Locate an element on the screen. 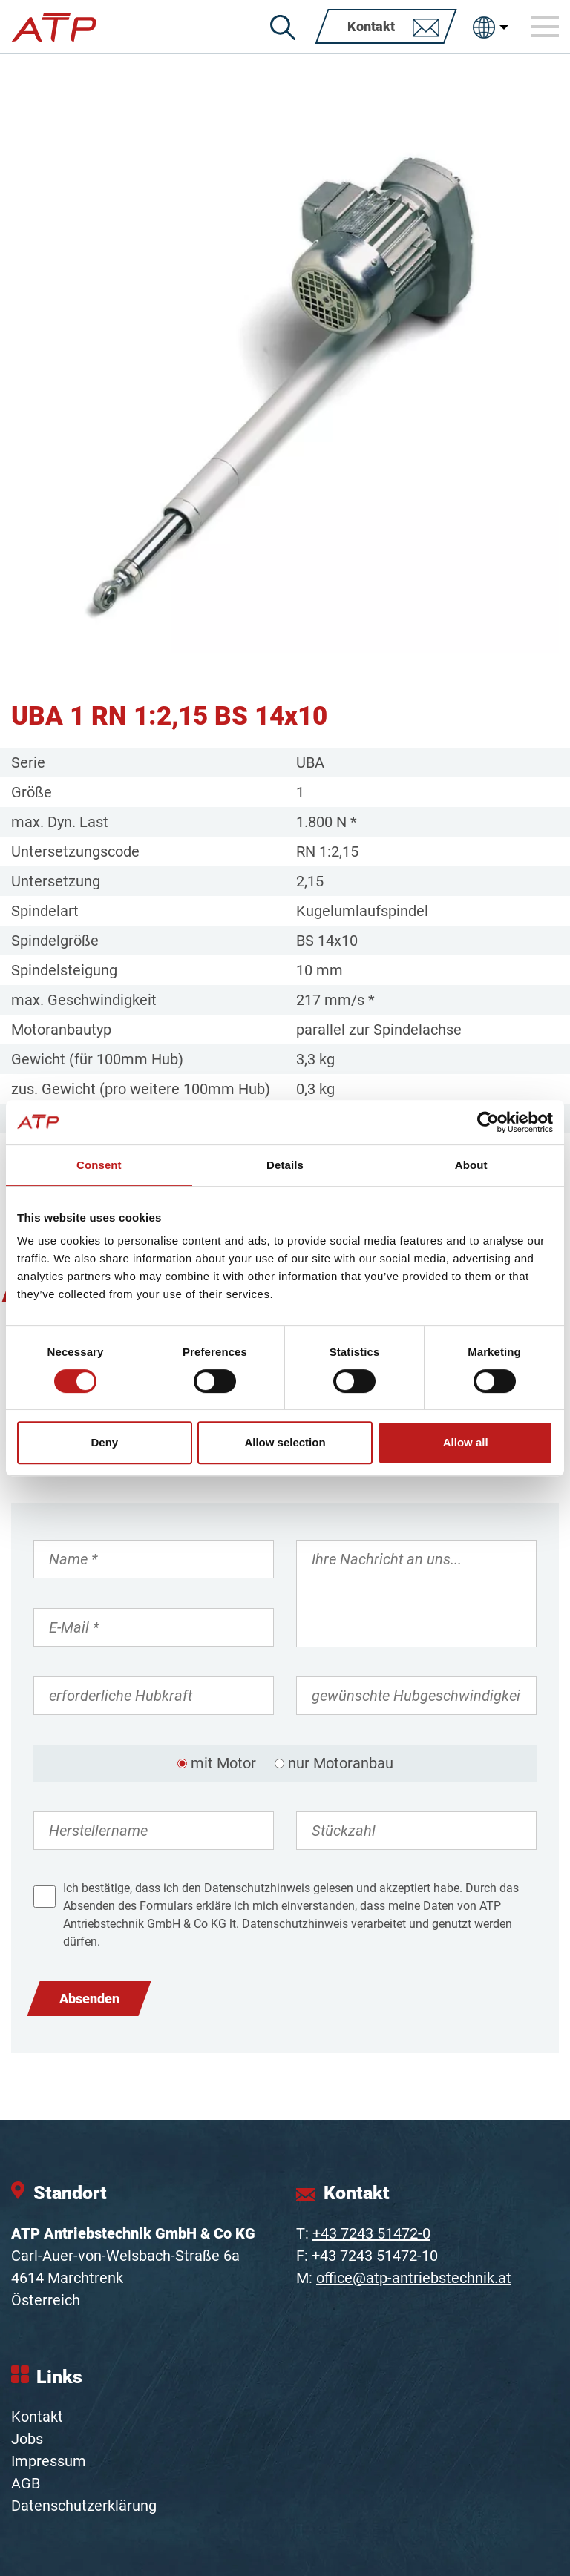  Jobs is located at coordinates (27, 2439).